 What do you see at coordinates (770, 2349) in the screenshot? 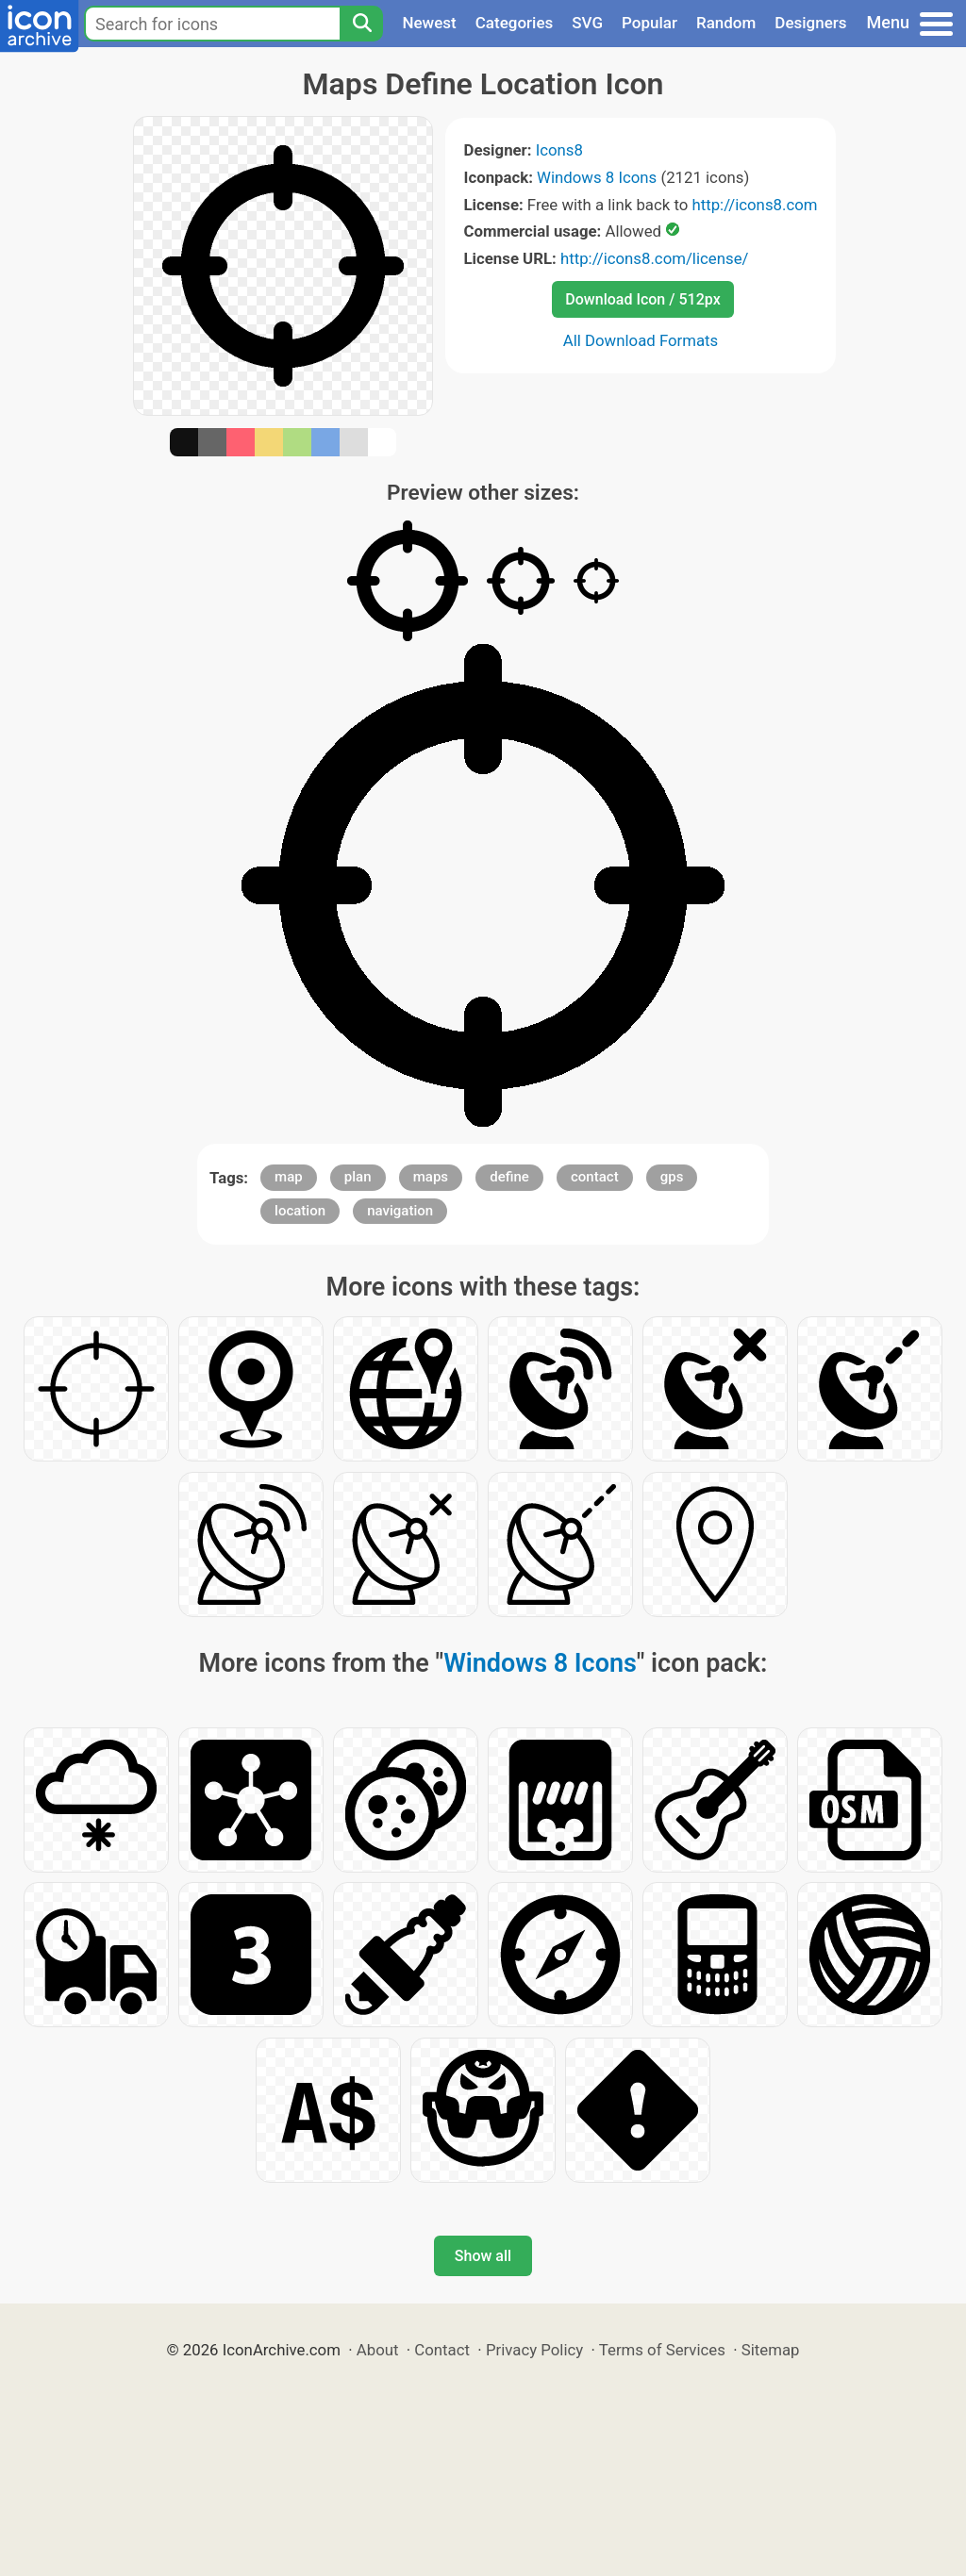
I see `Sitemap` at bounding box center [770, 2349].